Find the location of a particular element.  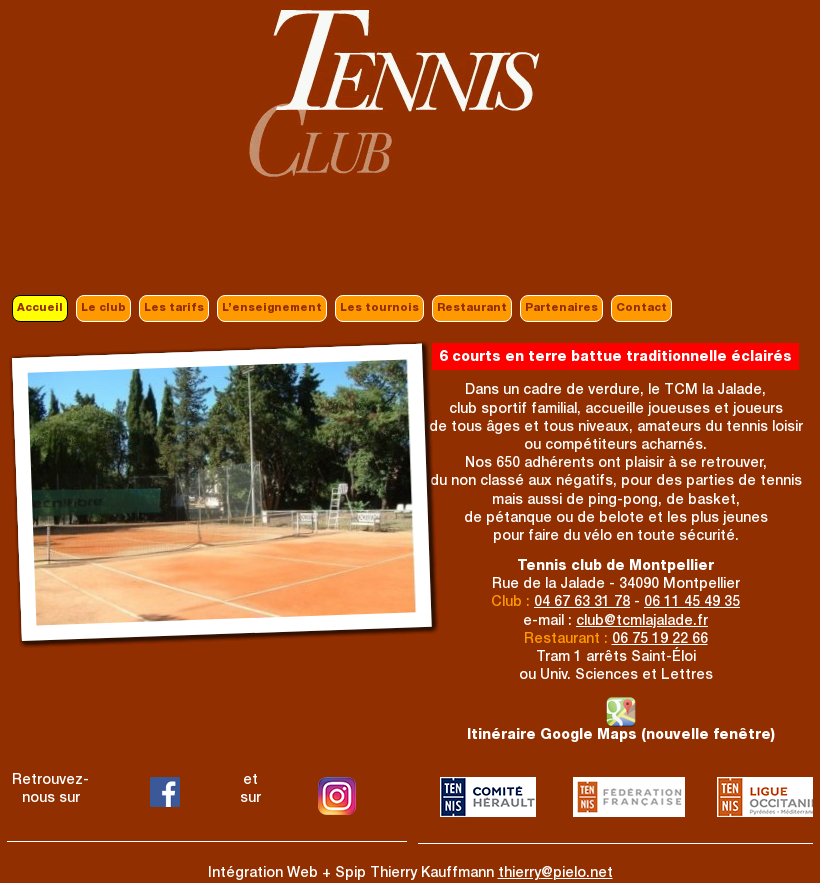

Accueil is located at coordinates (40, 308).